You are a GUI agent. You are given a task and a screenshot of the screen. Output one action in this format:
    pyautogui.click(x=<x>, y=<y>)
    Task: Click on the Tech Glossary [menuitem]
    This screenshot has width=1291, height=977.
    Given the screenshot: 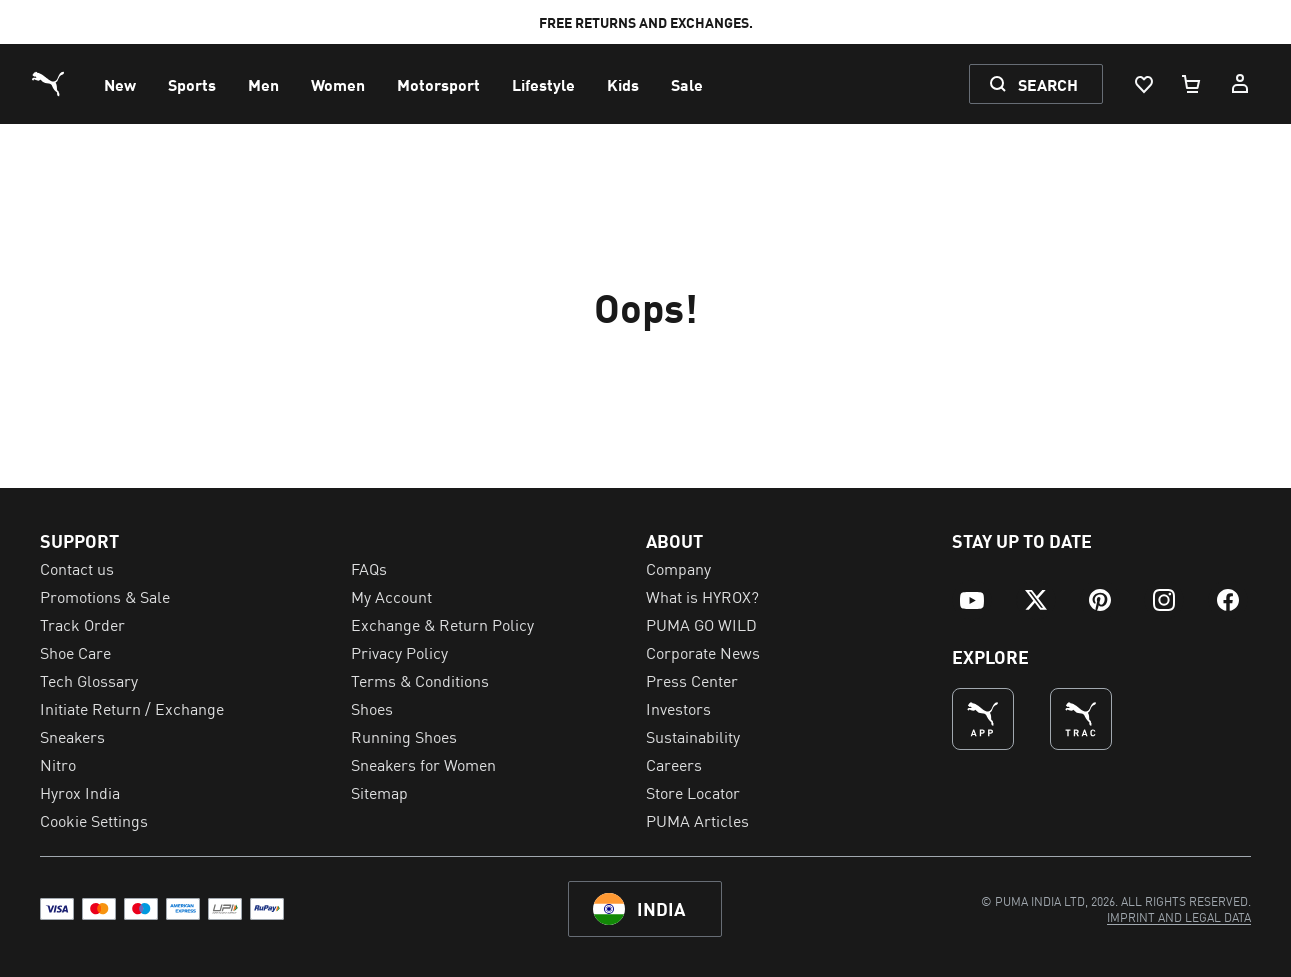 What is the action you would take?
    pyautogui.click(x=89, y=680)
    